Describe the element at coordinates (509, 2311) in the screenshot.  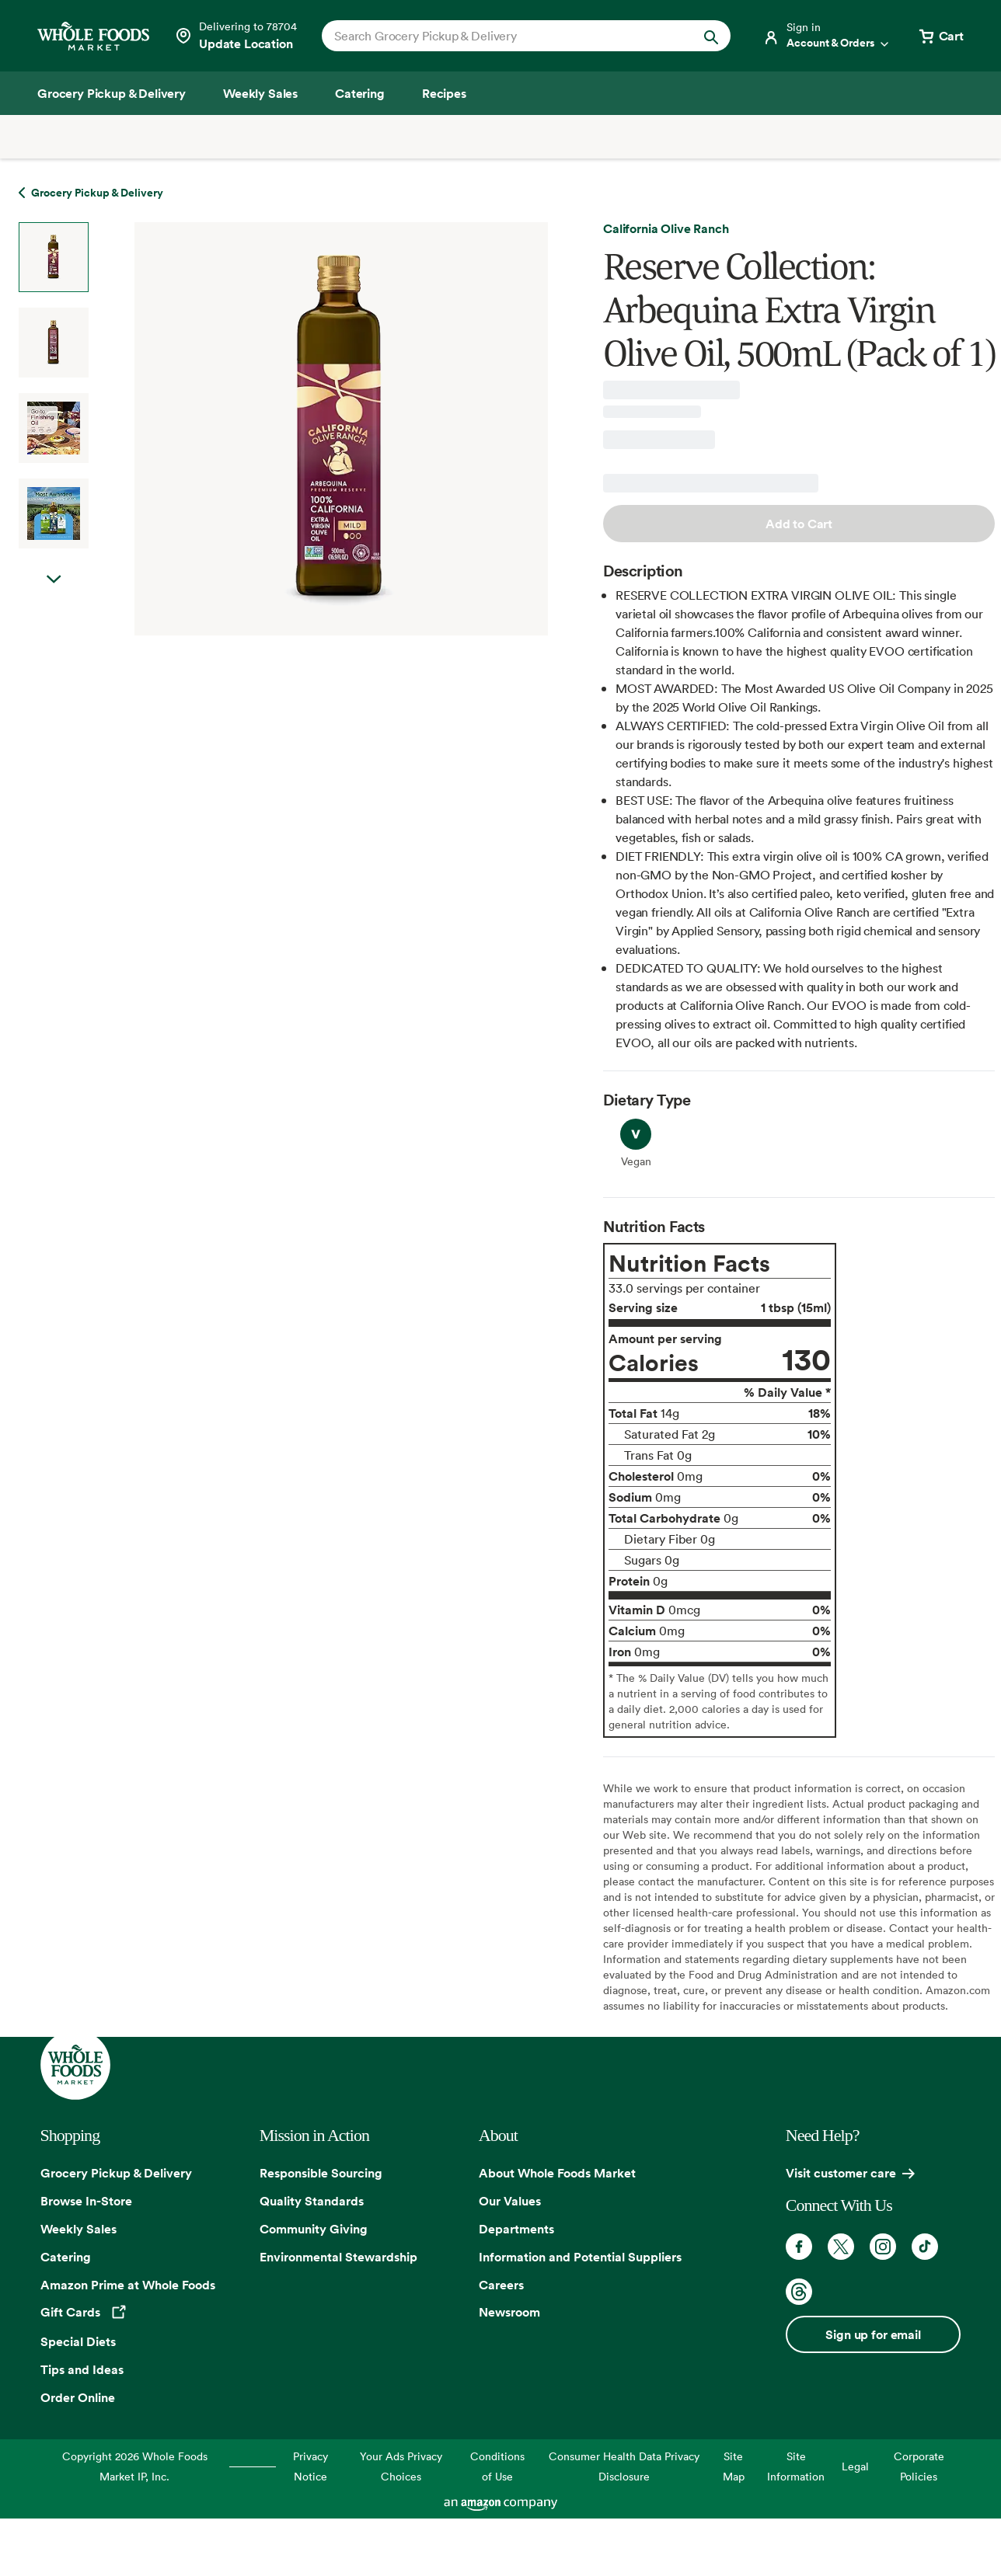
I see `Newsroom` at that location.